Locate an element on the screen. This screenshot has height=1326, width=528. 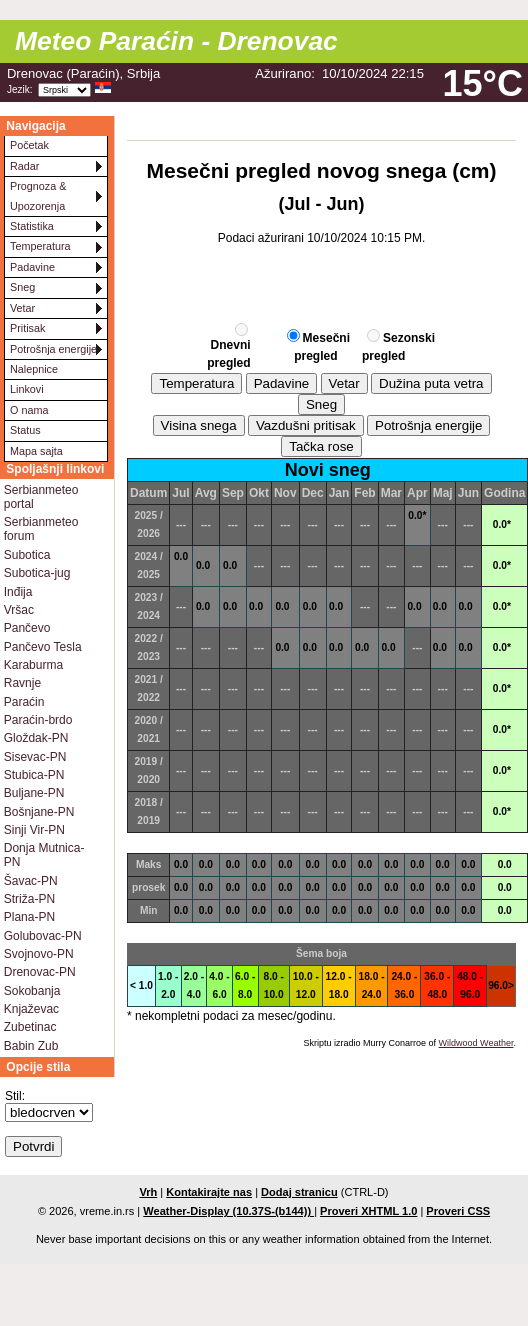
Linkovi is located at coordinates (27, 389).